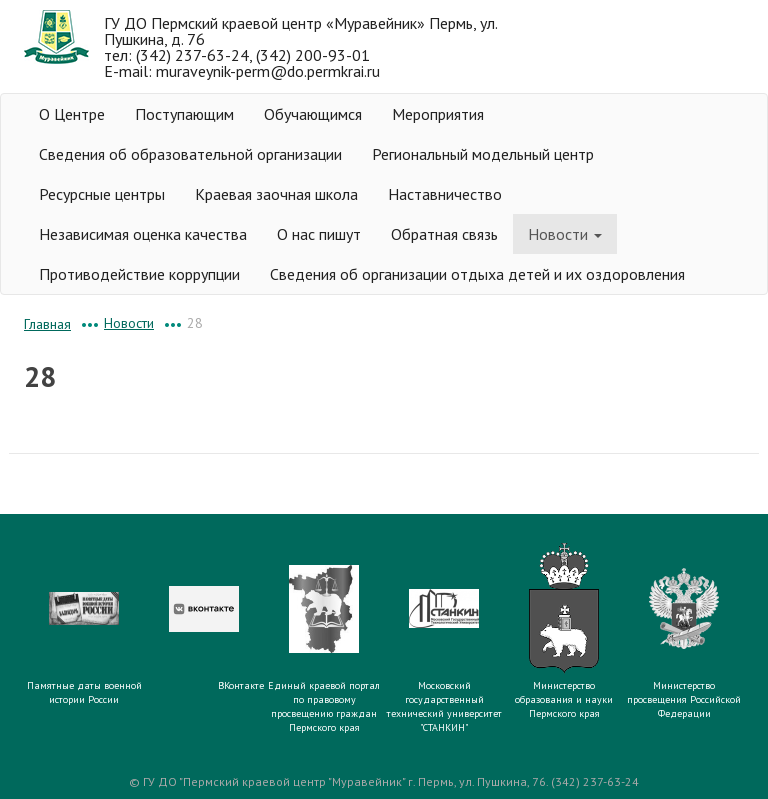 The image size is (768, 799). What do you see at coordinates (184, 114) in the screenshot?
I see `Поступающим` at bounding box center [184, 114].